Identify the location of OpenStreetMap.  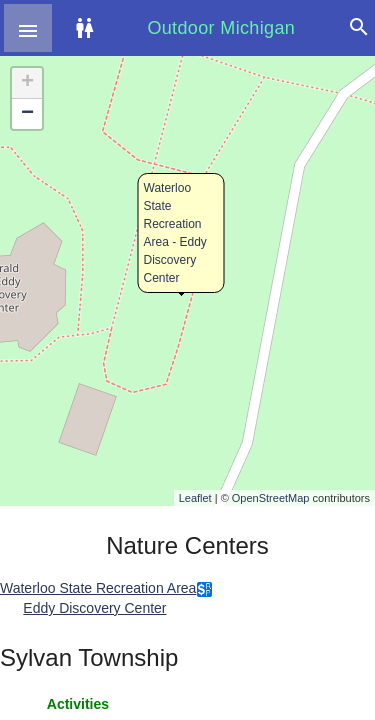
(271, 498).